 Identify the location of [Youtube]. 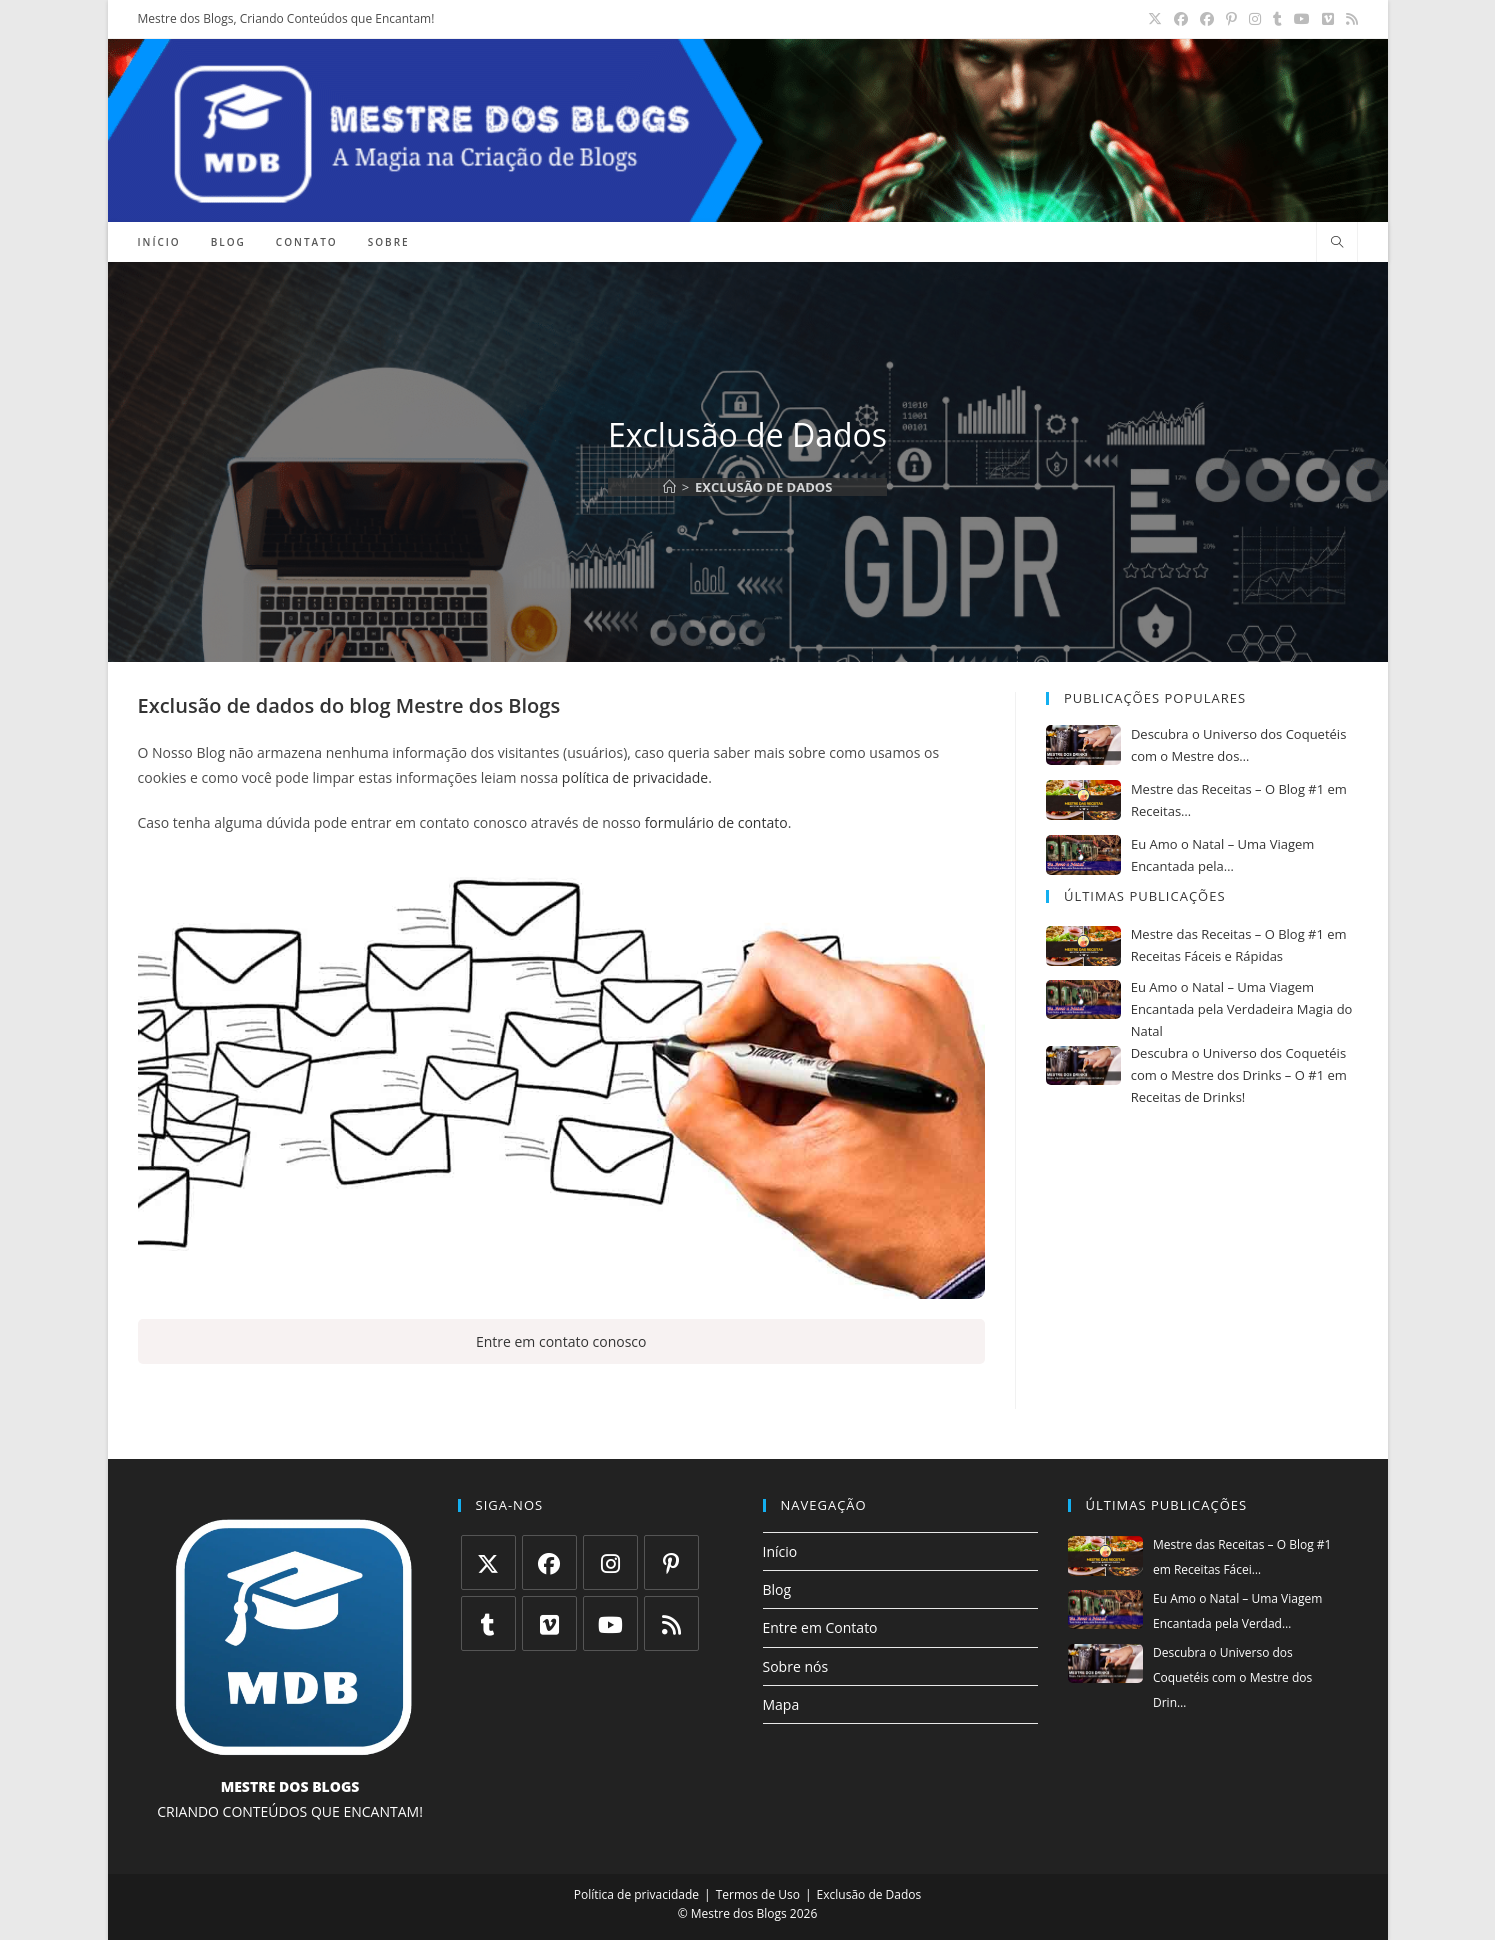
(610, 1623).